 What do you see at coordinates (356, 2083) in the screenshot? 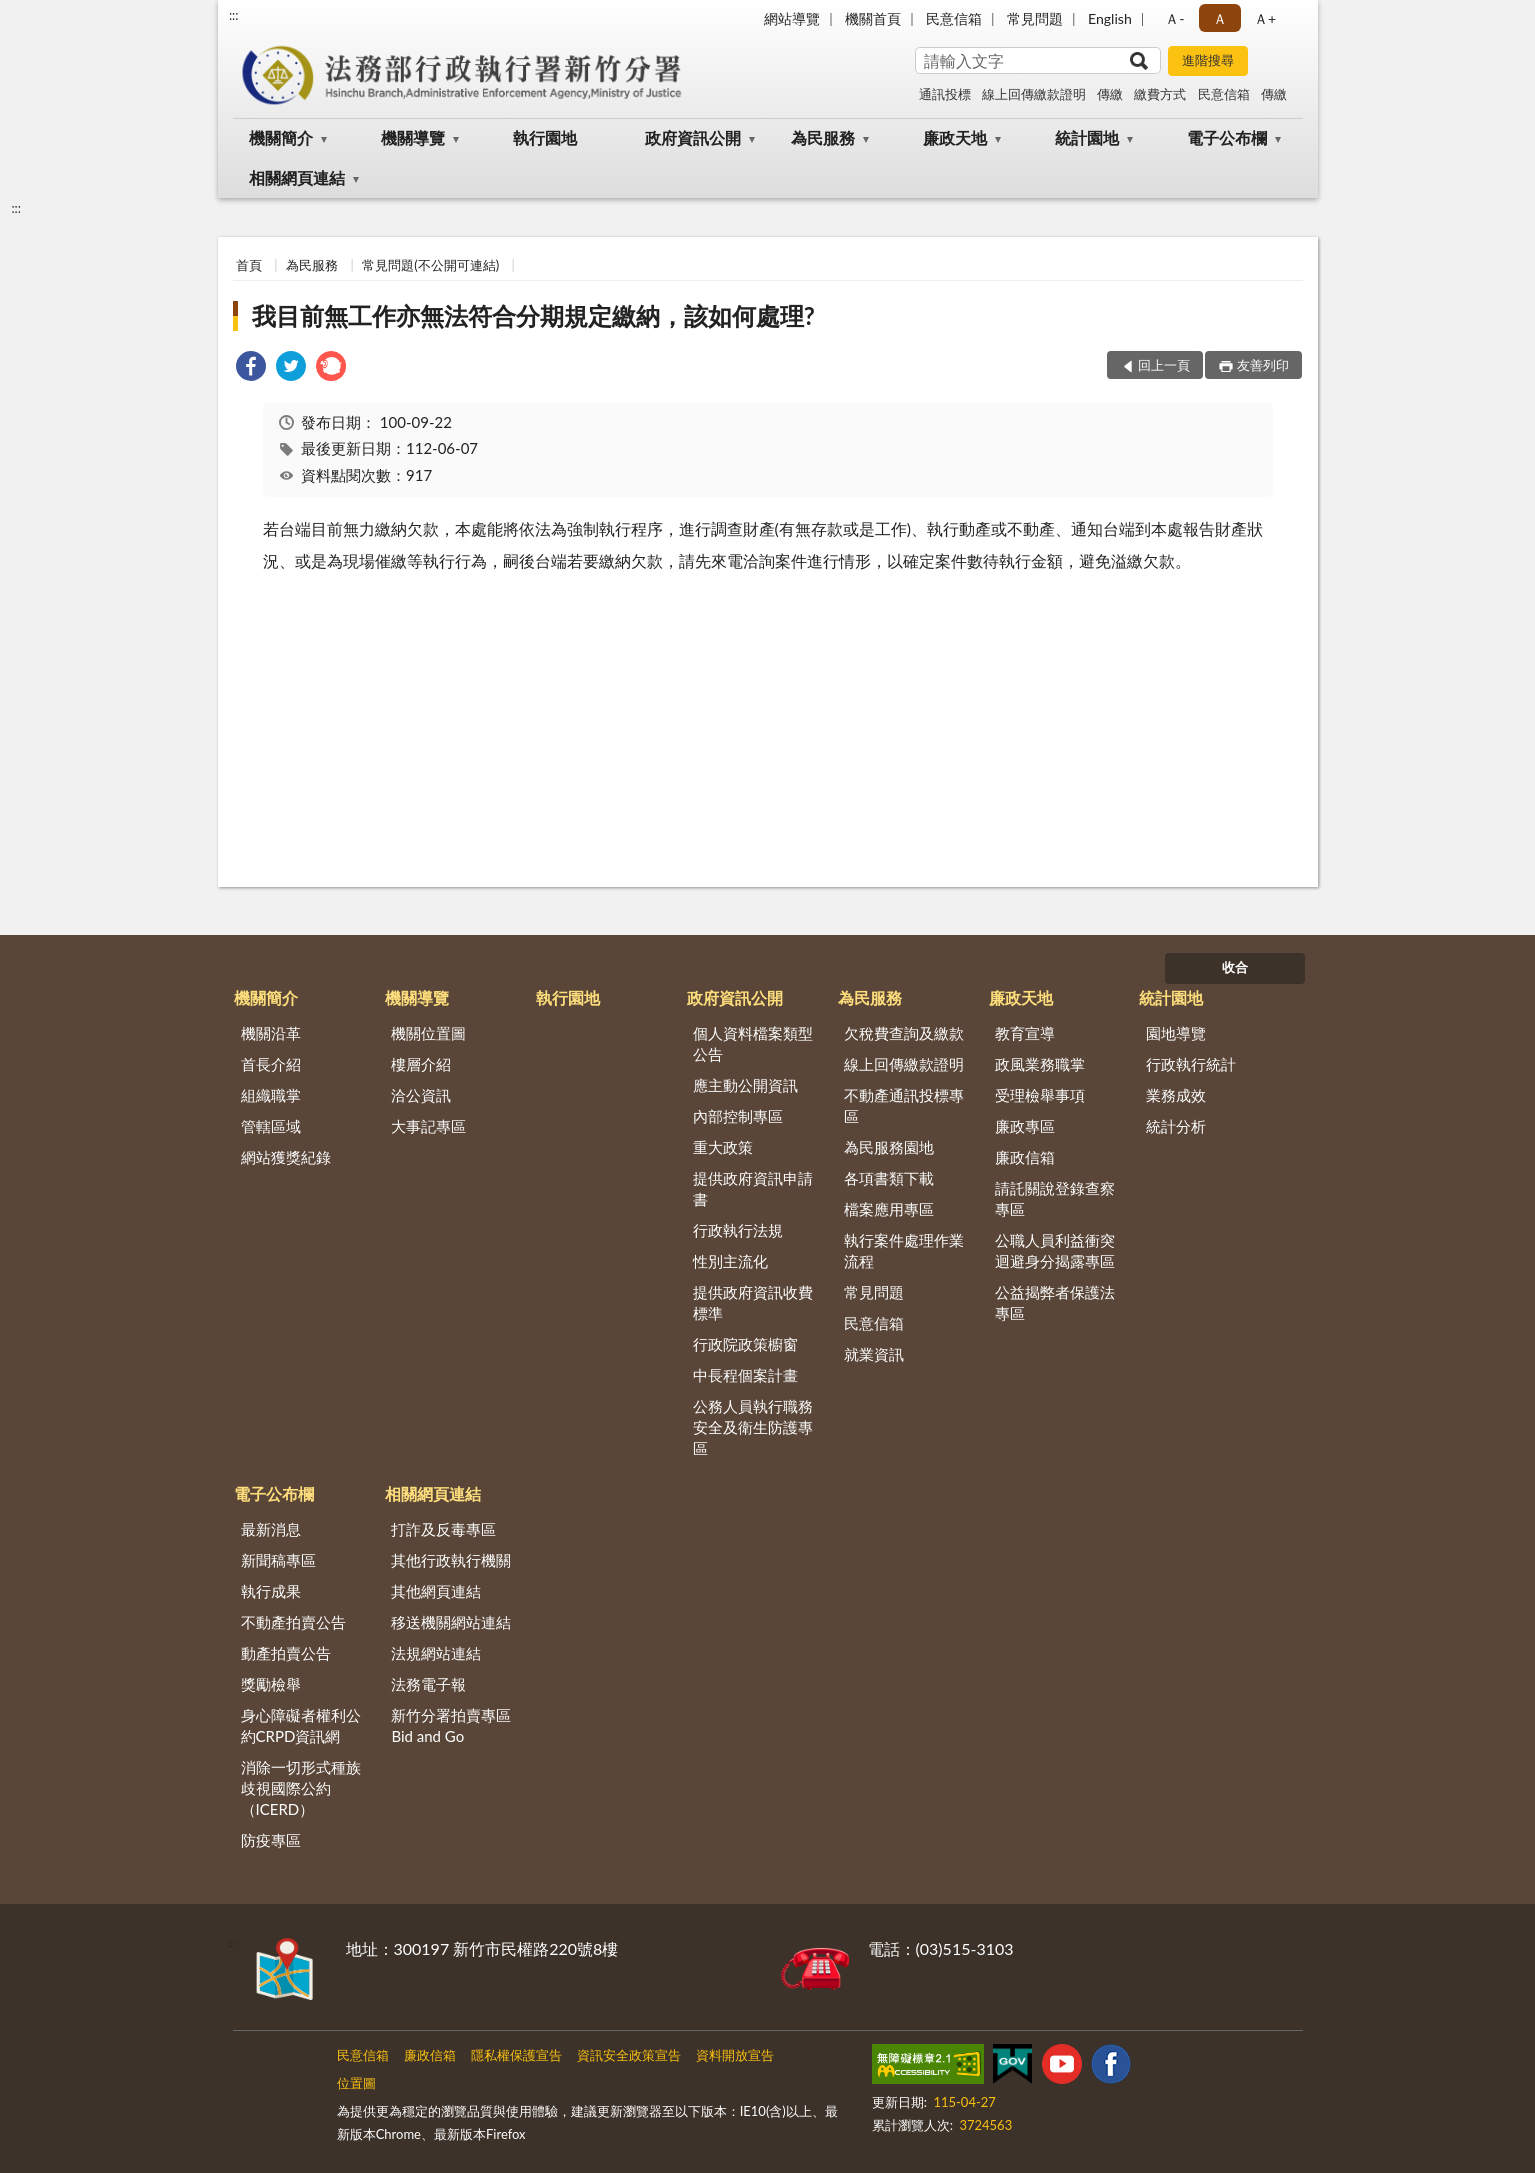
I see `位置圖` at bounding box center [356, 2083].